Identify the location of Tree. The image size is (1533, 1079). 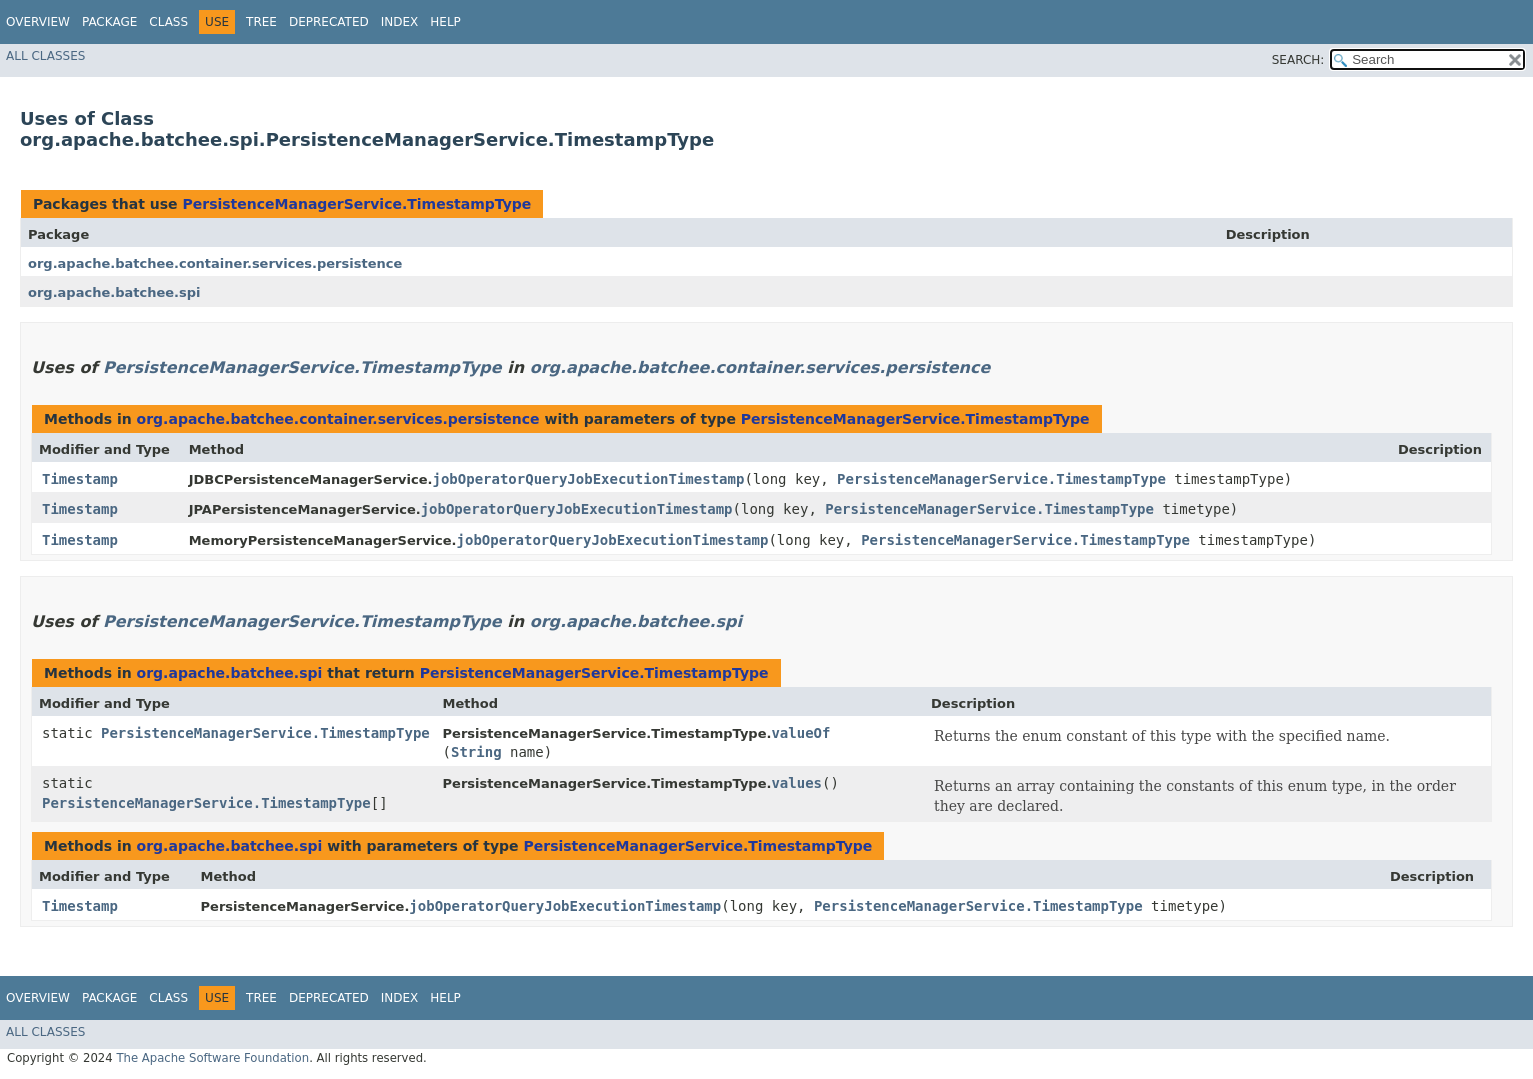
(261, 22).